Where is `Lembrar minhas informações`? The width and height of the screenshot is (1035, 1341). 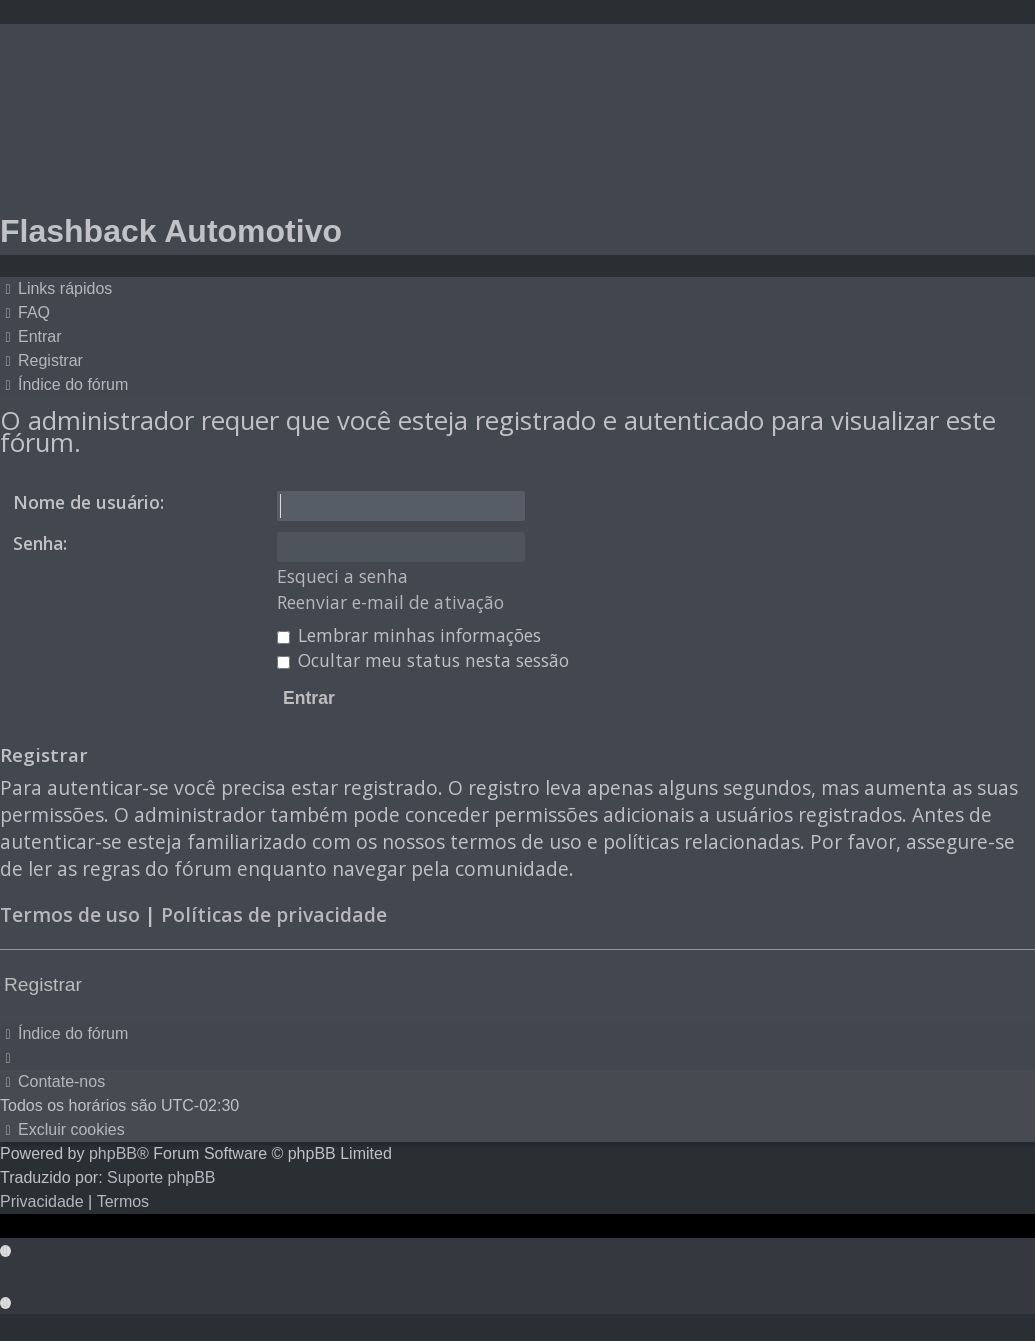 Lembrar minhas informações is located at coordinates (409, 635).